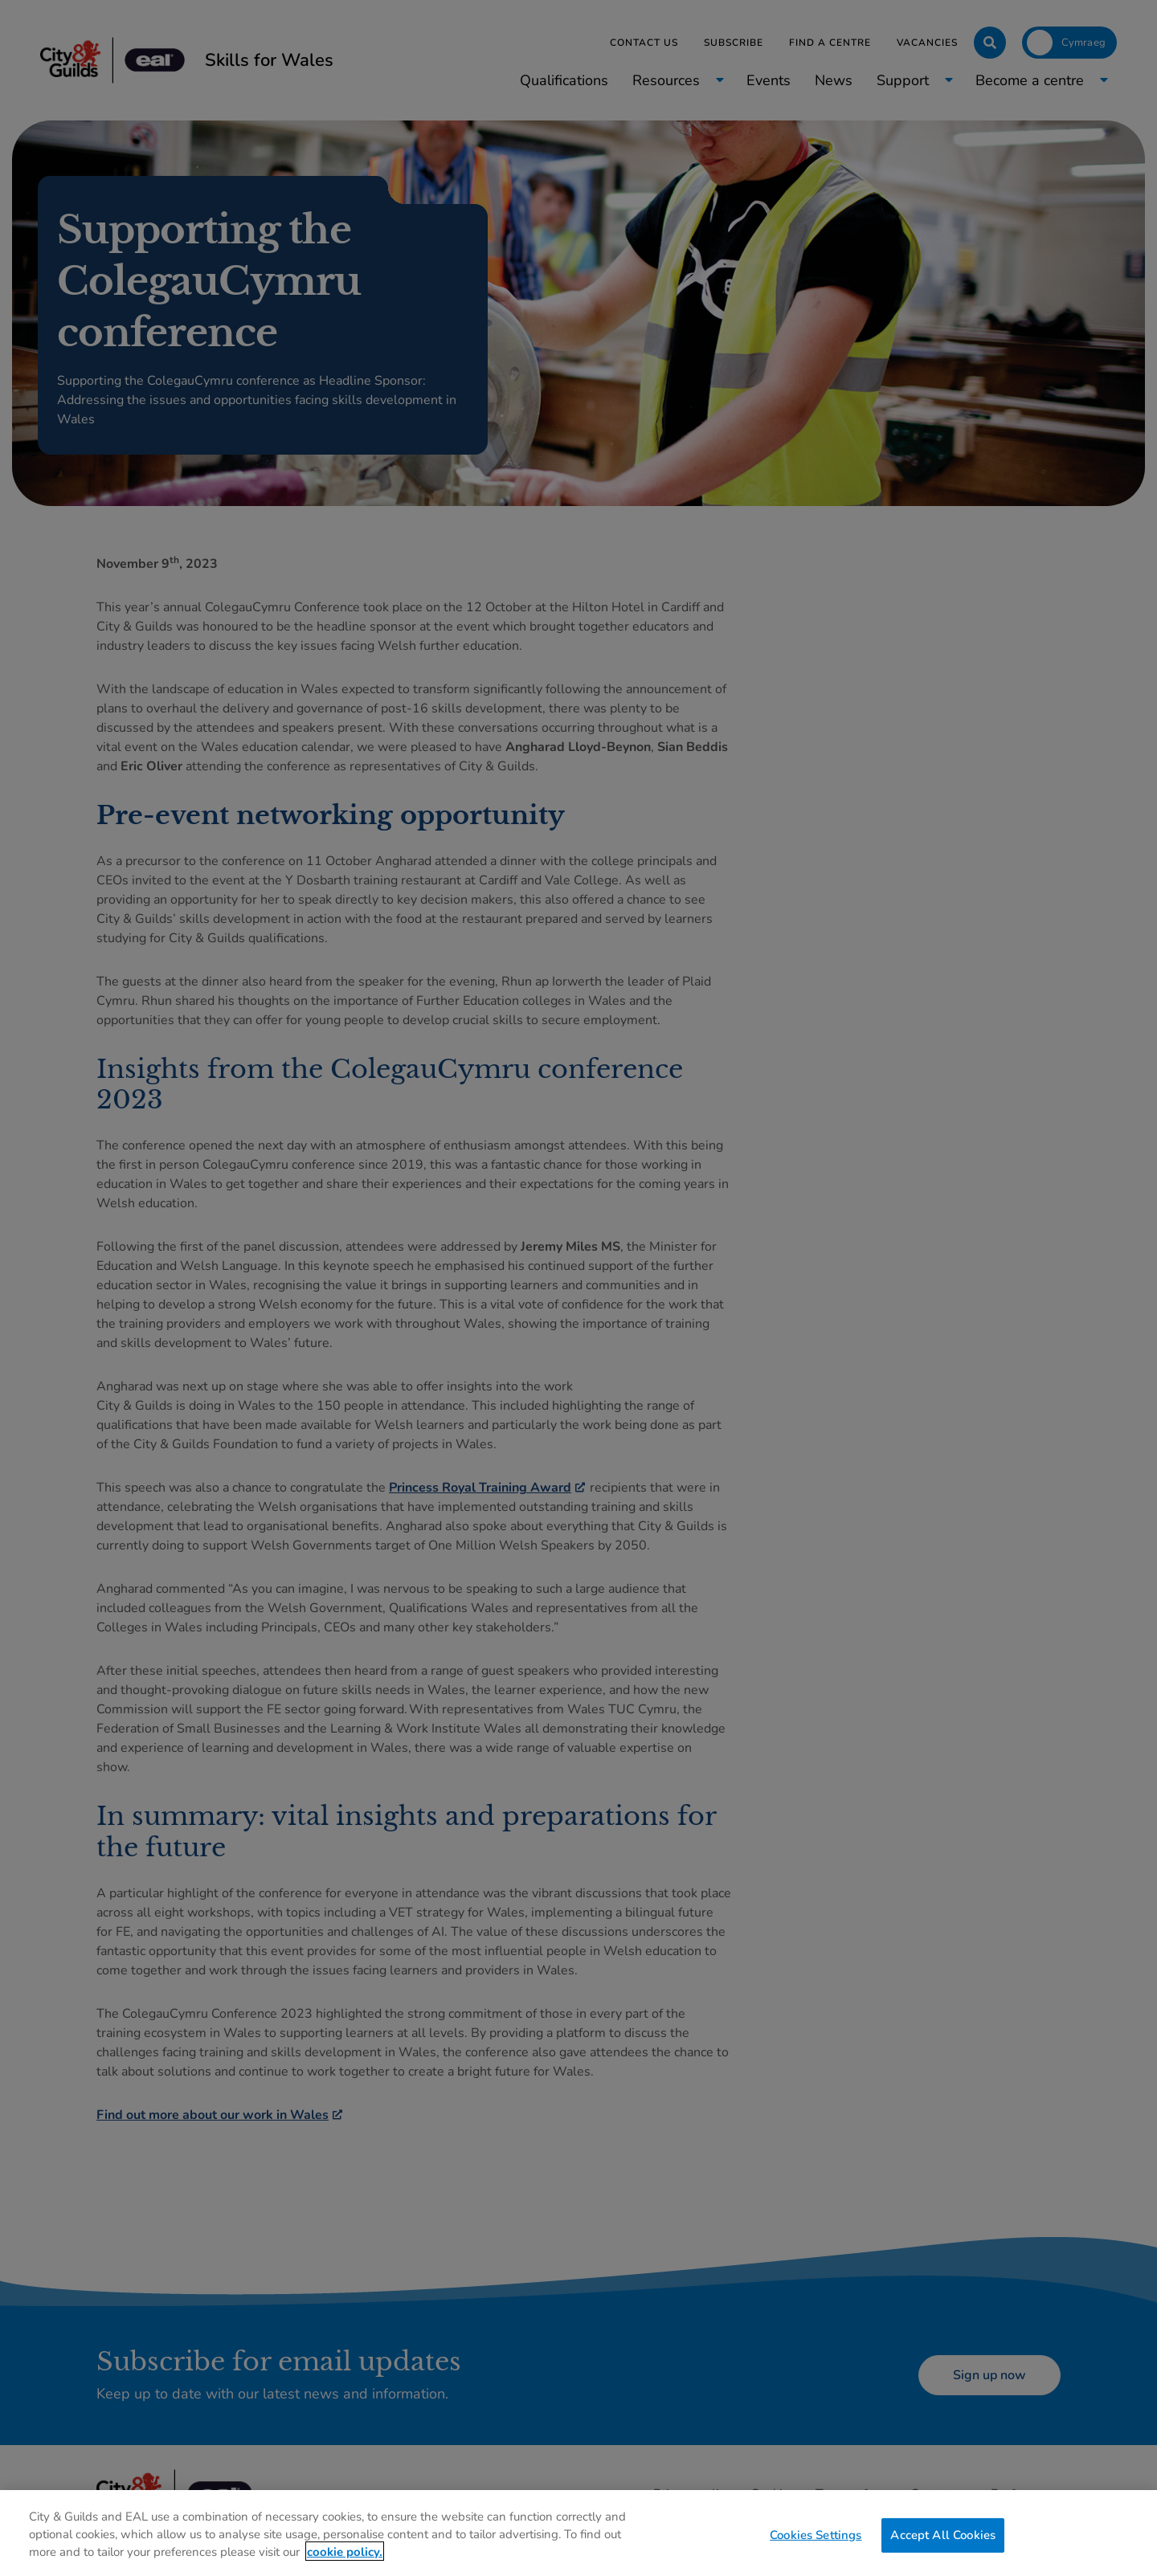 The image size is (1157, 2576). Describe the element at coordinates (943, 2546) in the screenshot. I see `Accept All Cookies` at that location.